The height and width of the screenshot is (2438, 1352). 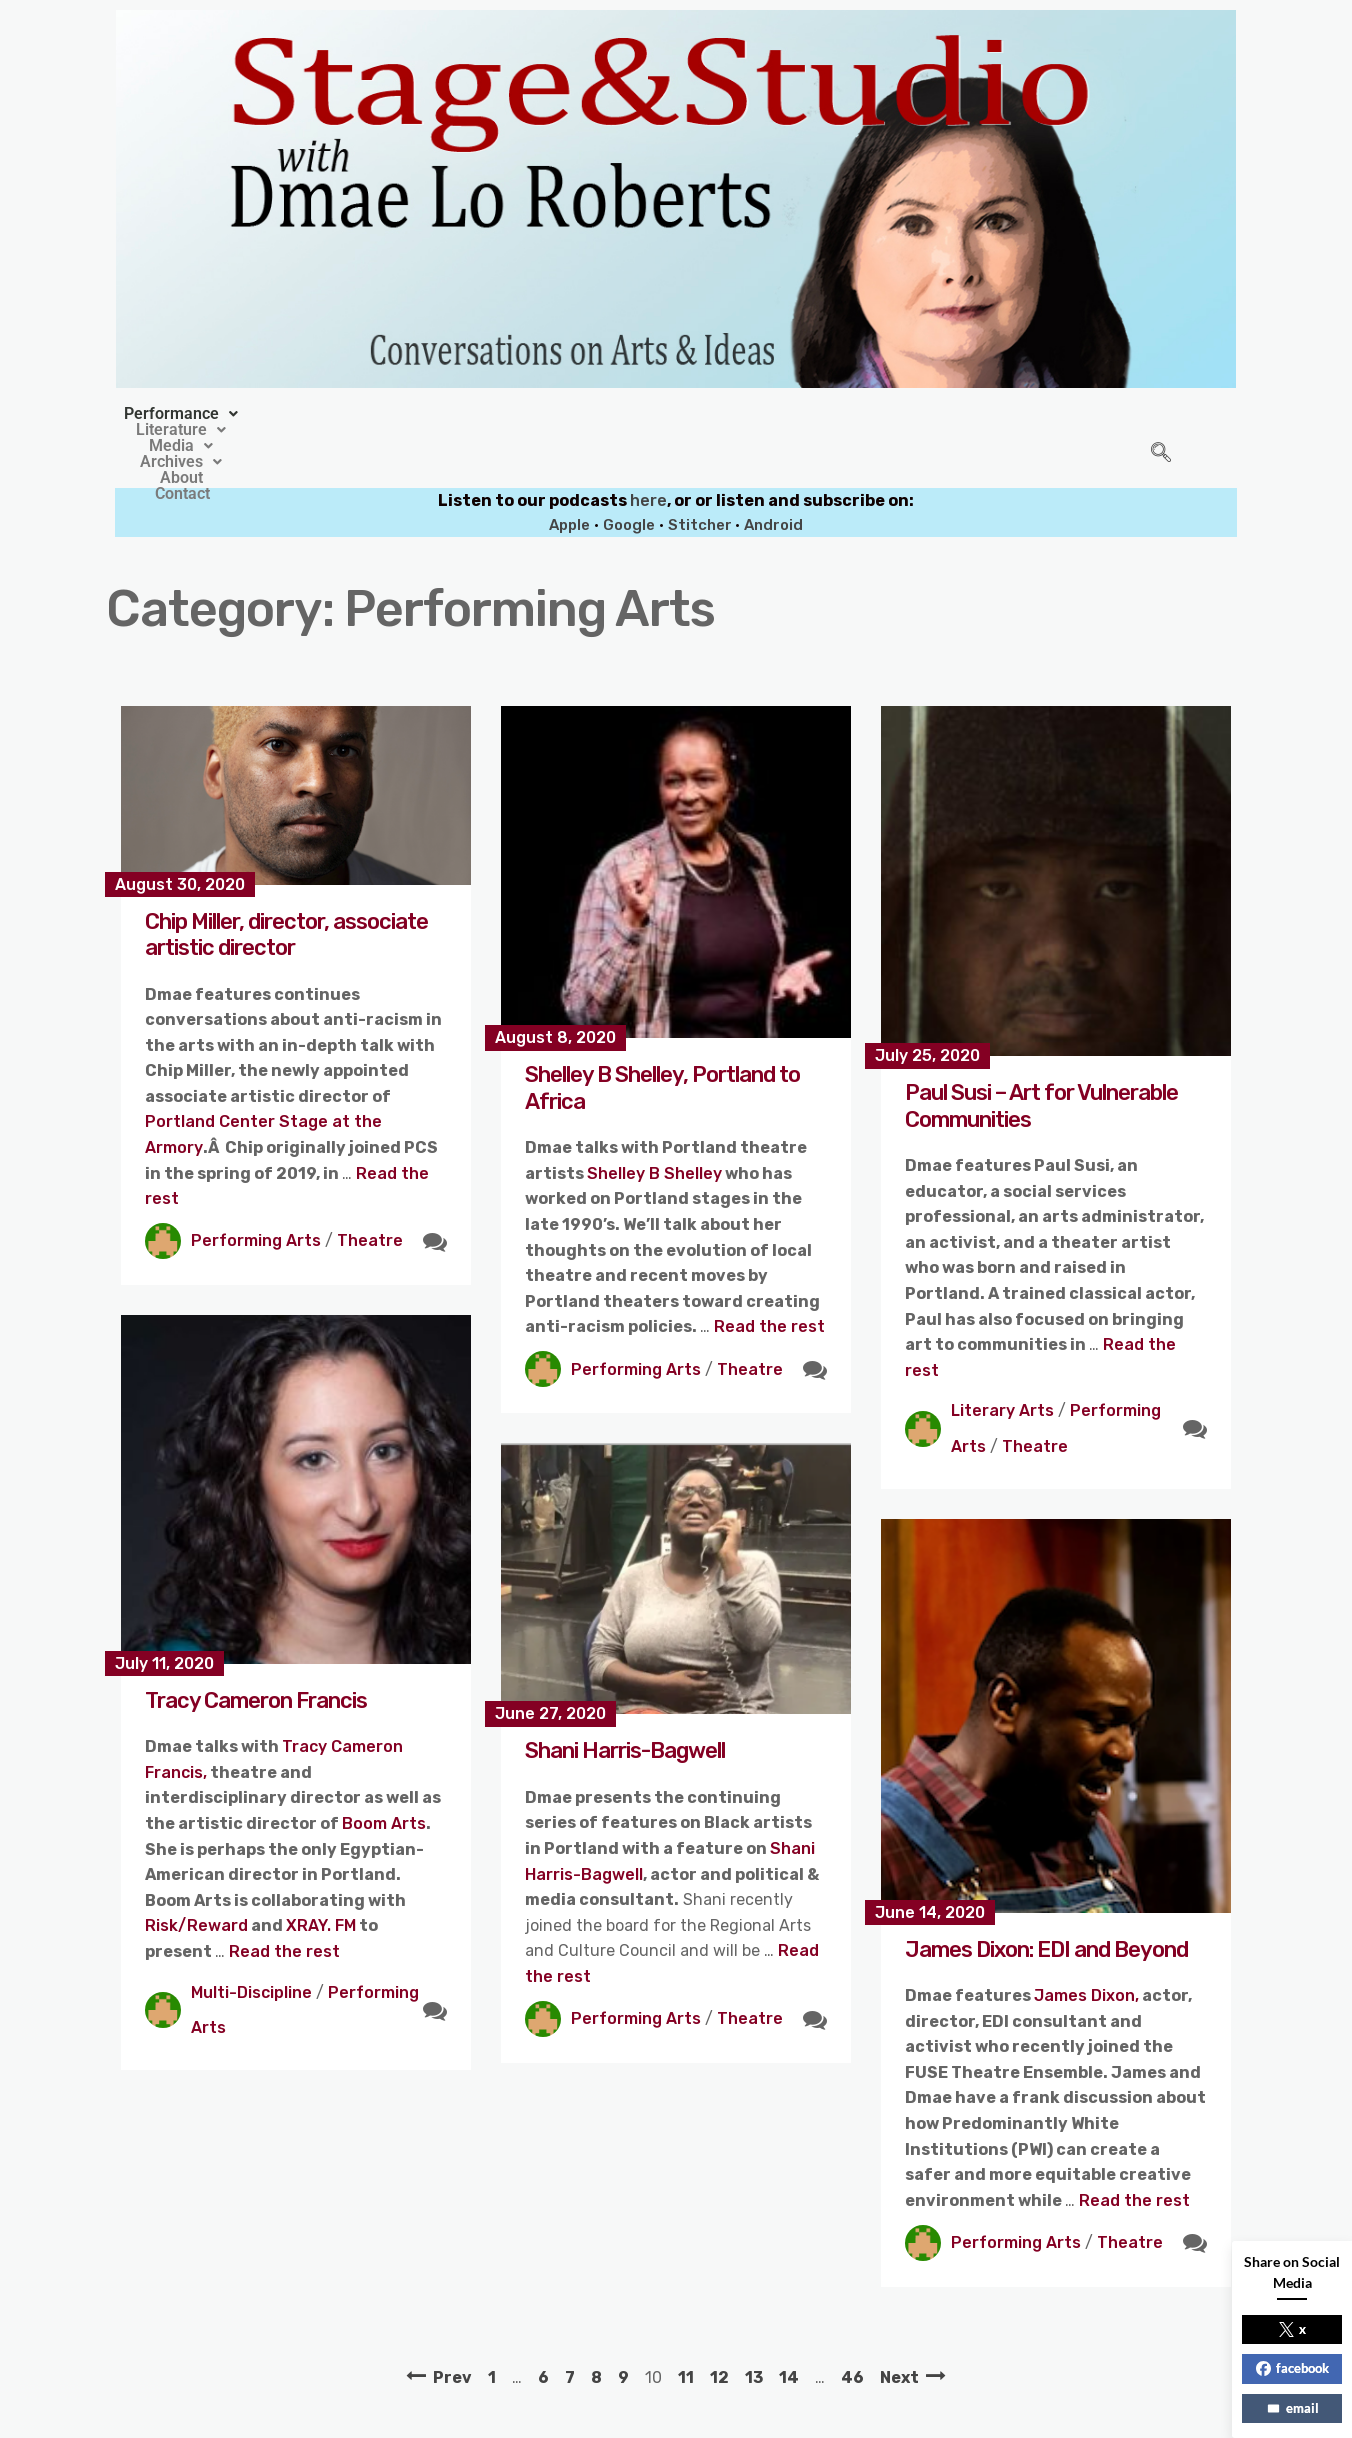 What do you see at coordinates (725, 414) in the screenshot?
I see `Archives` at bounding box center [725, 414].